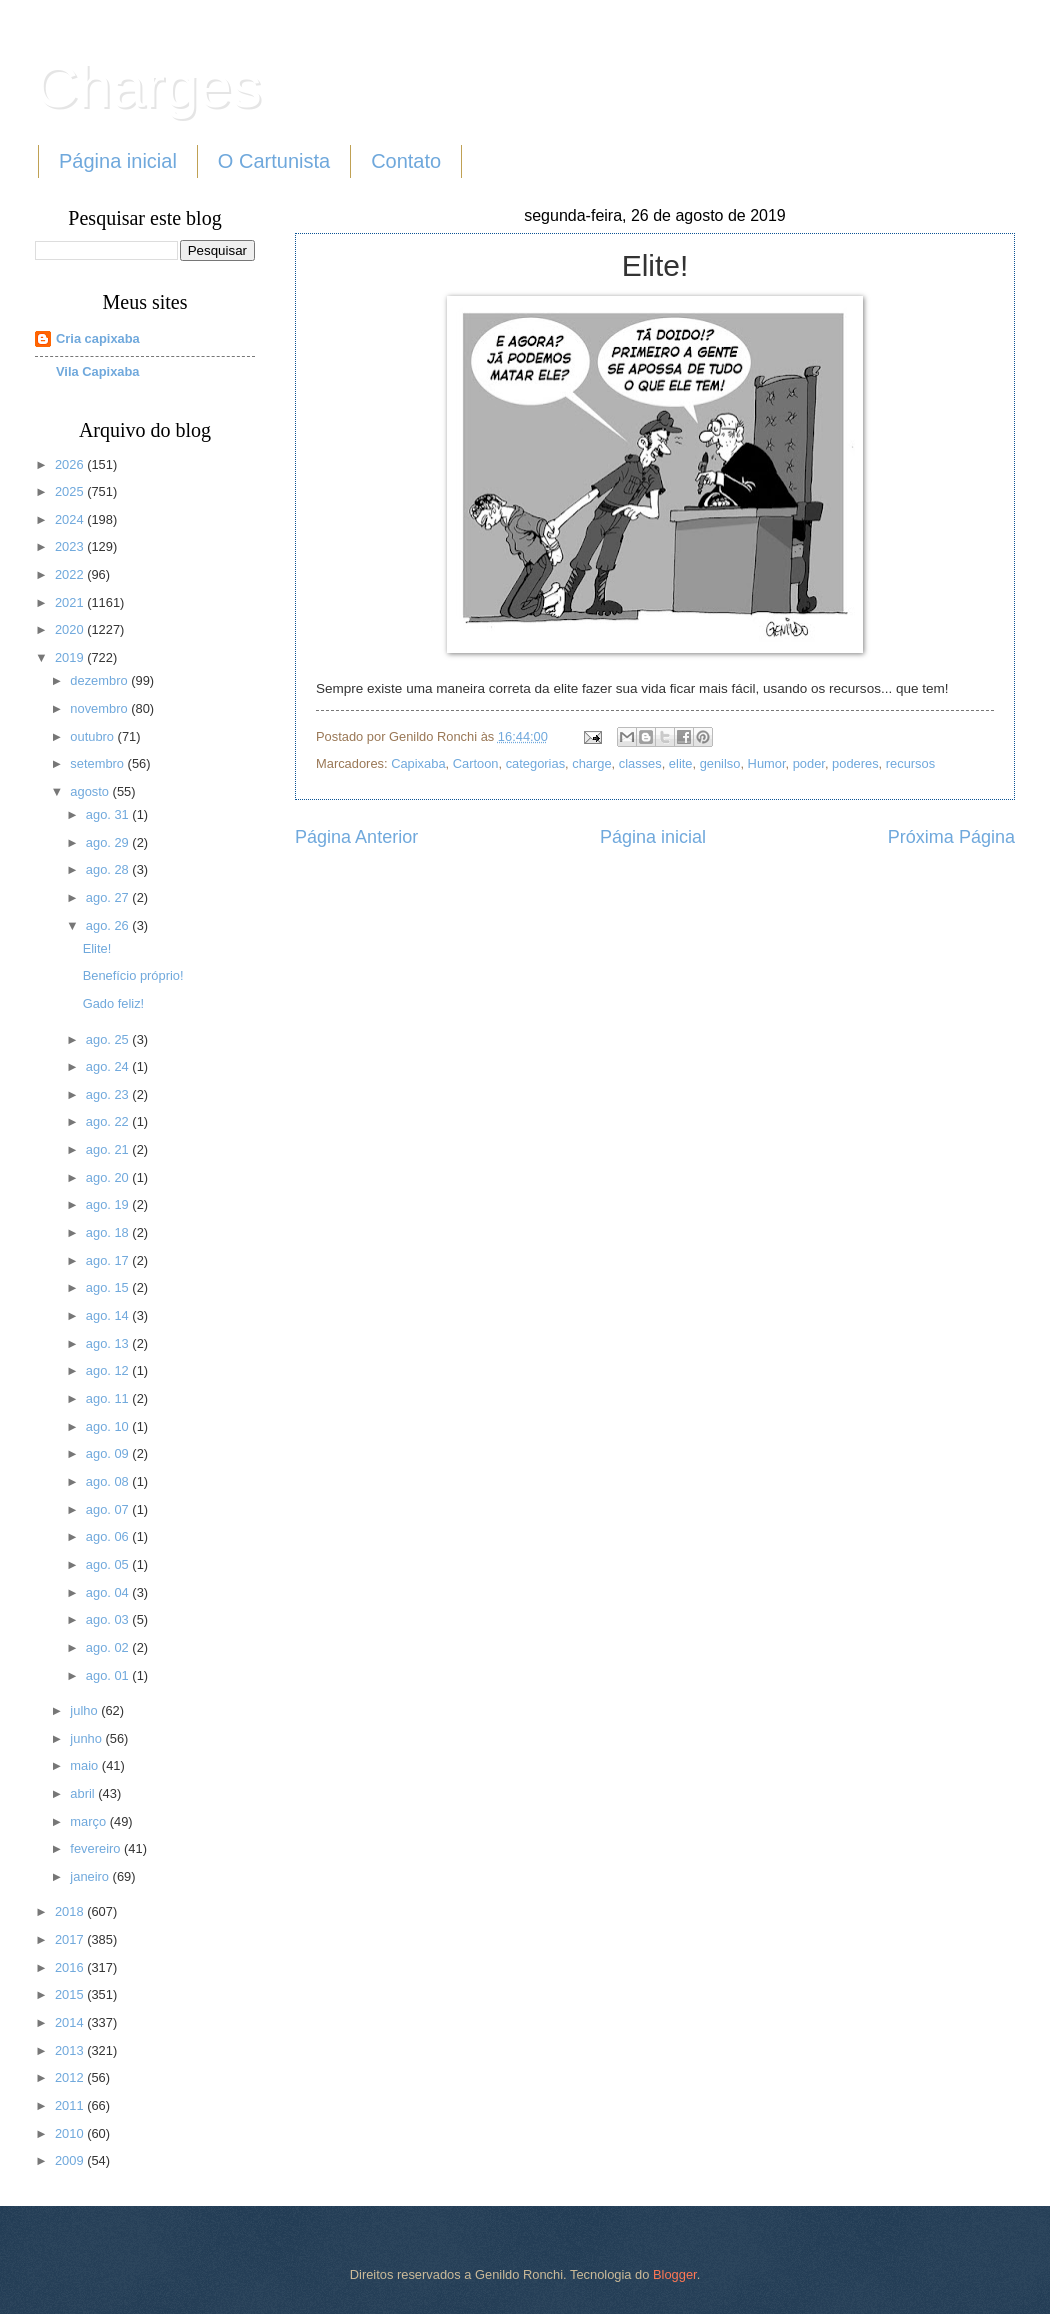 The width and height of the screenshot is (1050, 2314). I want to click on 2019, so click(71, 657).